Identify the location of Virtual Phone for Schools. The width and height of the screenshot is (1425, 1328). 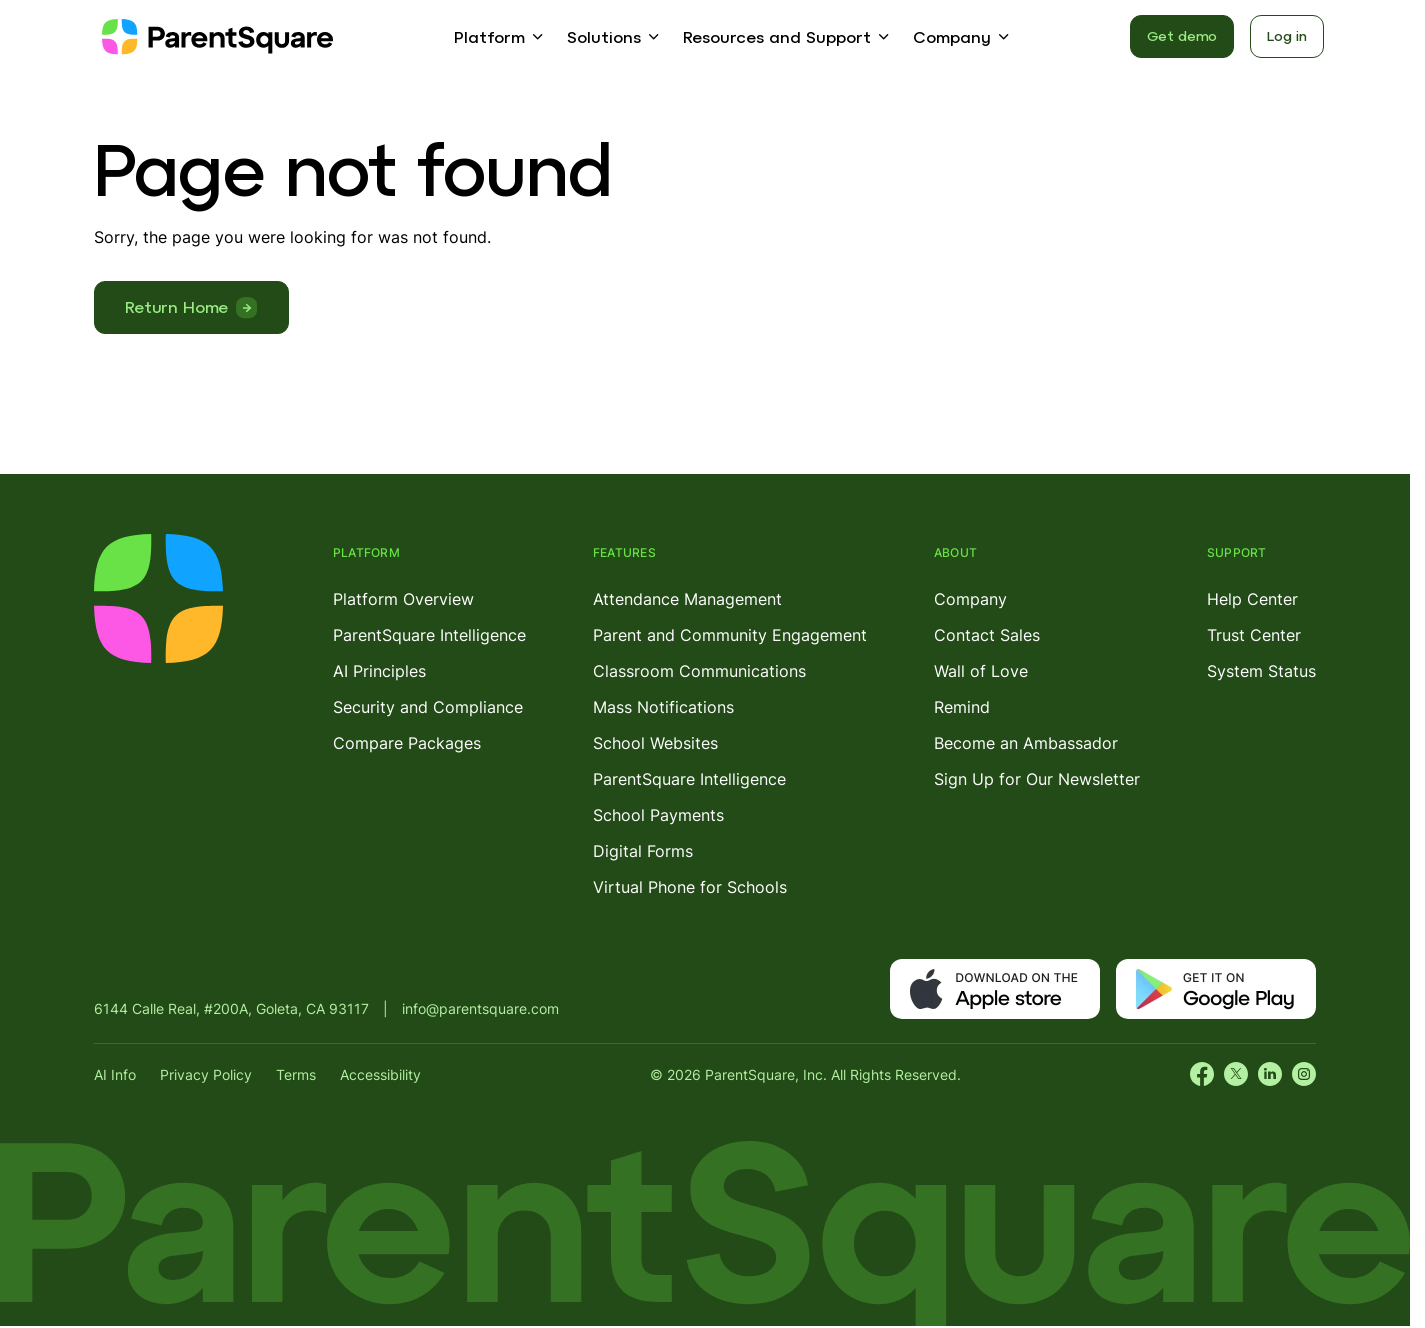
(690, 887).